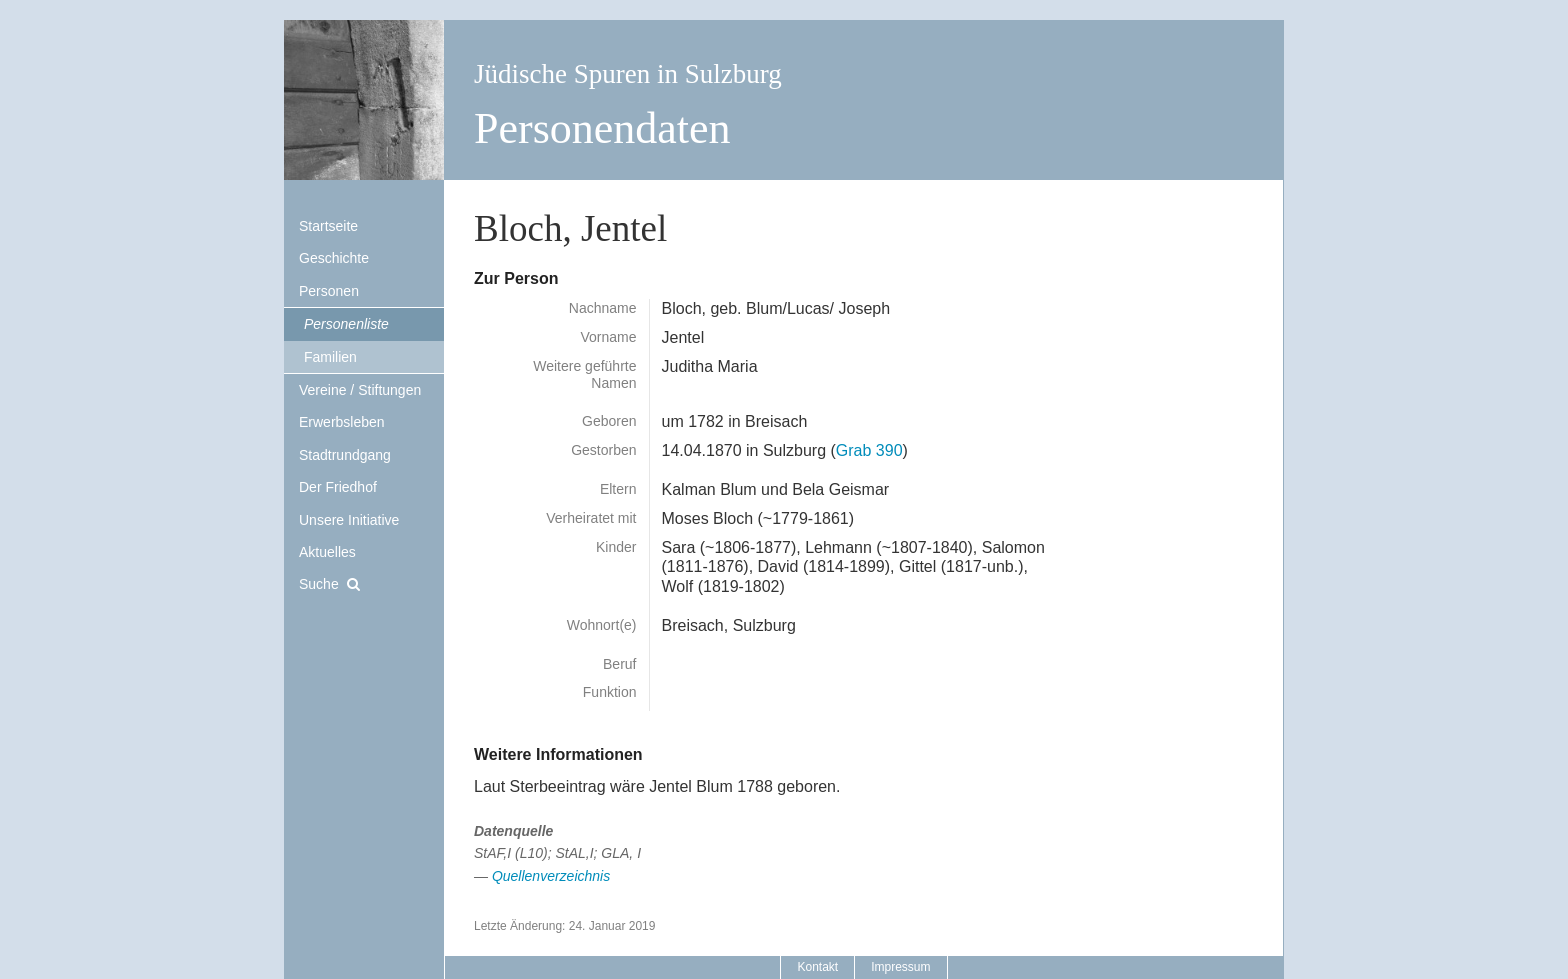 The height and width of the screenshot is (979, 1568). I want to click on Quellenverzeichnis, so click(551, 876).